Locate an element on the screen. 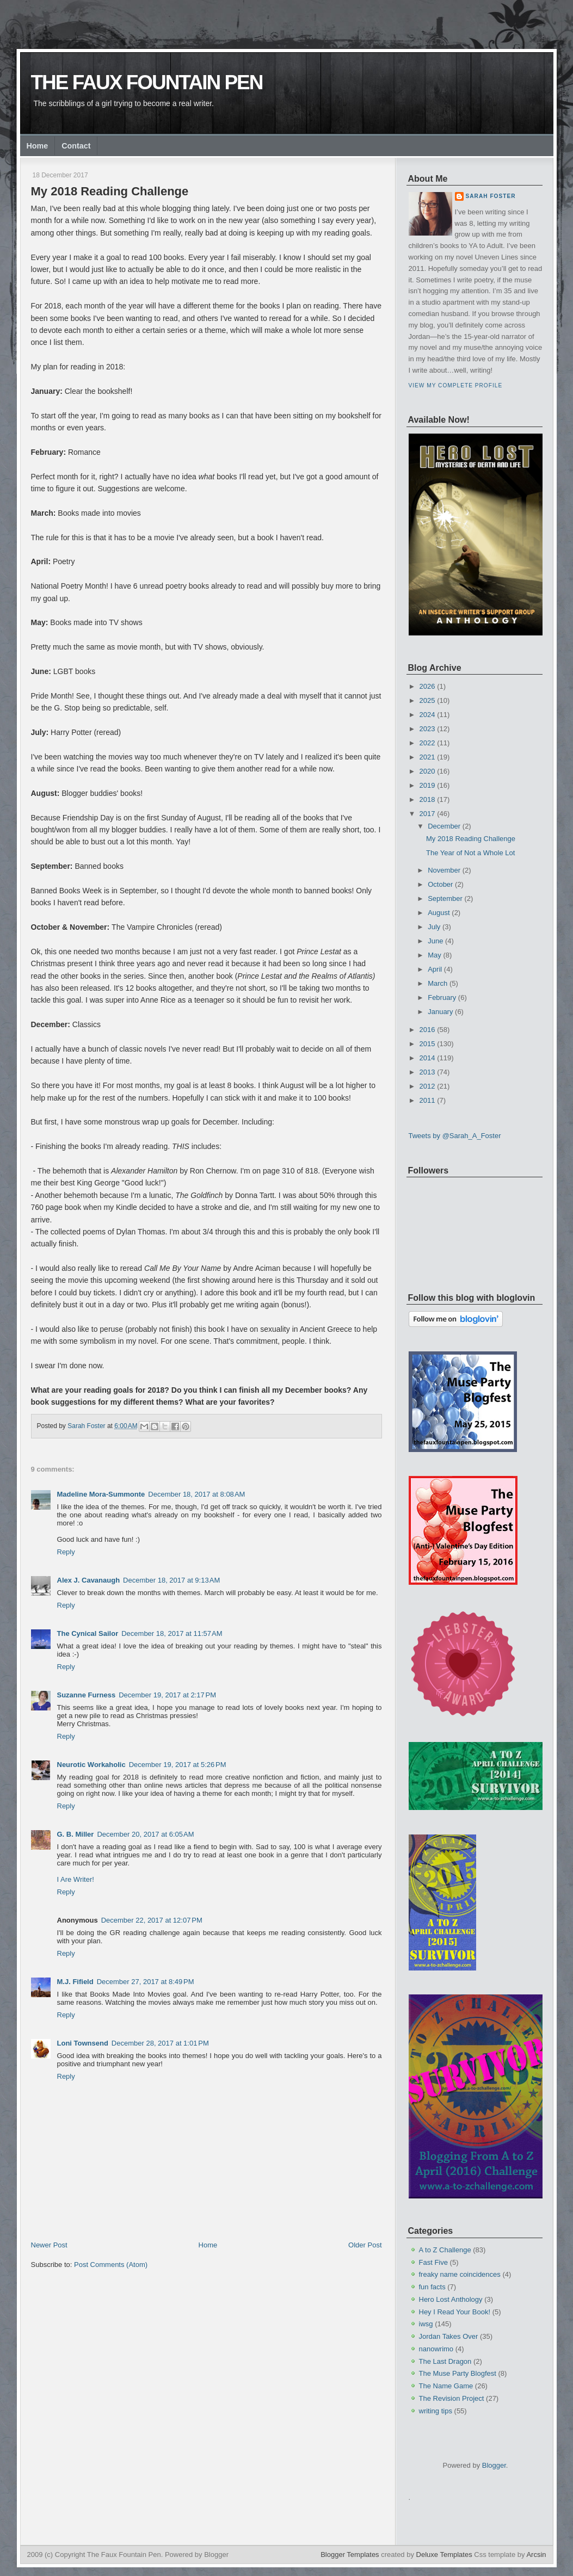  iwsg is located at coordinates (426, 2324).